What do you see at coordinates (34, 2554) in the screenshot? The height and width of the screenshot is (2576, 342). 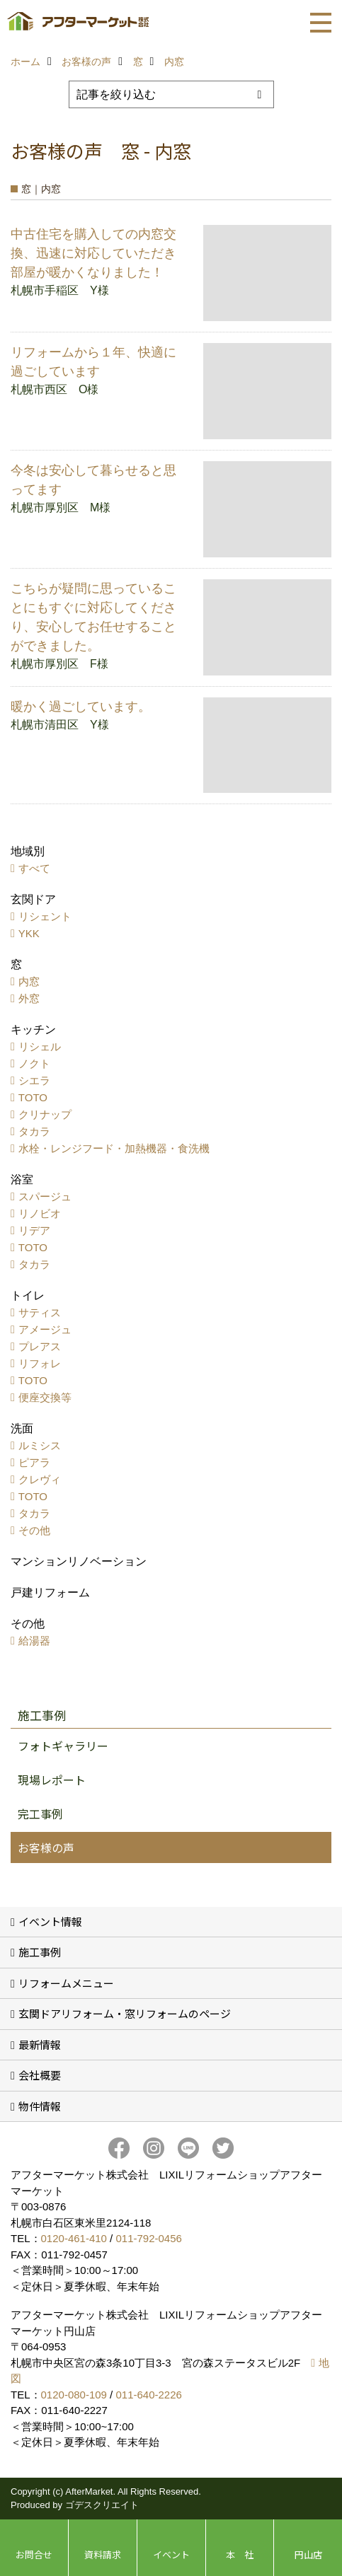 I see `お問合せ` at bounding box center [34, 2554].